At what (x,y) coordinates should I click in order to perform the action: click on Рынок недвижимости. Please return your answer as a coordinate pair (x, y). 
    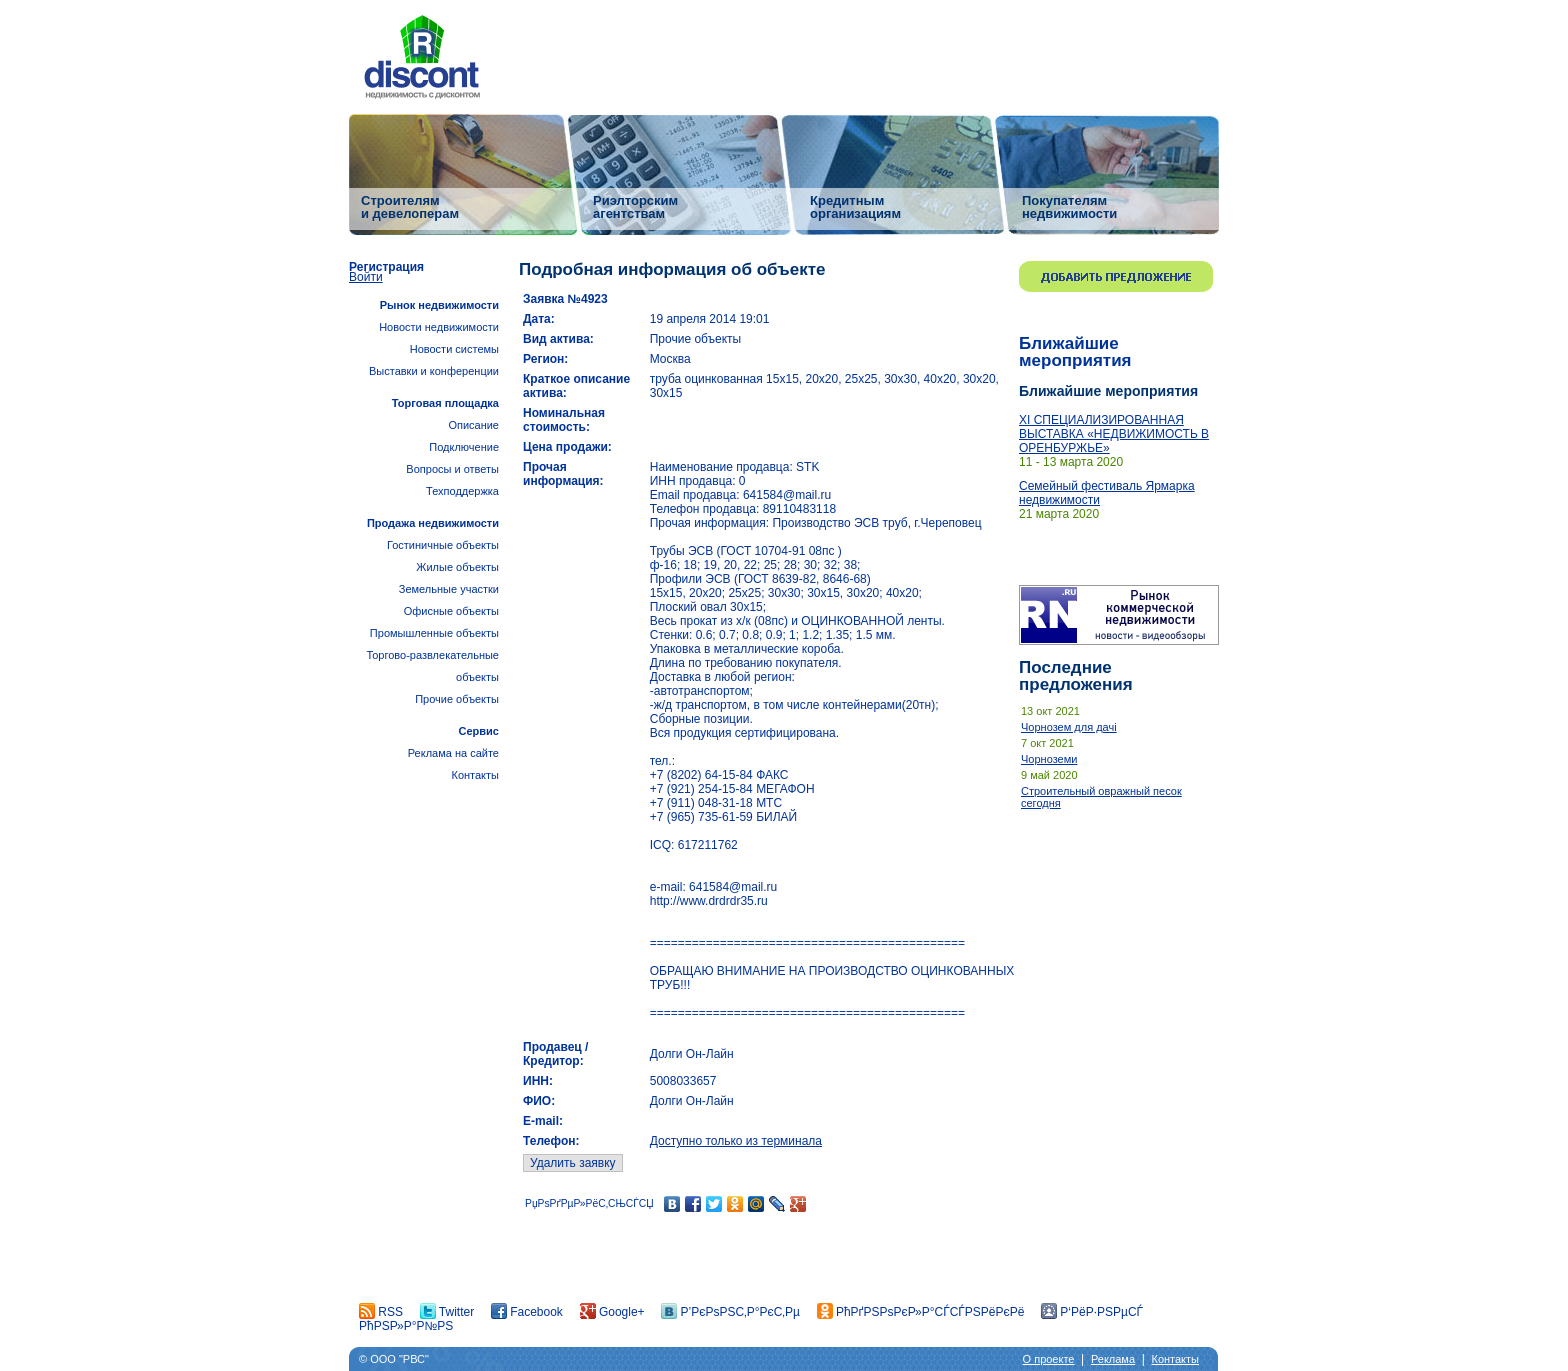
    Looking at the image, I should click on (439, 305).